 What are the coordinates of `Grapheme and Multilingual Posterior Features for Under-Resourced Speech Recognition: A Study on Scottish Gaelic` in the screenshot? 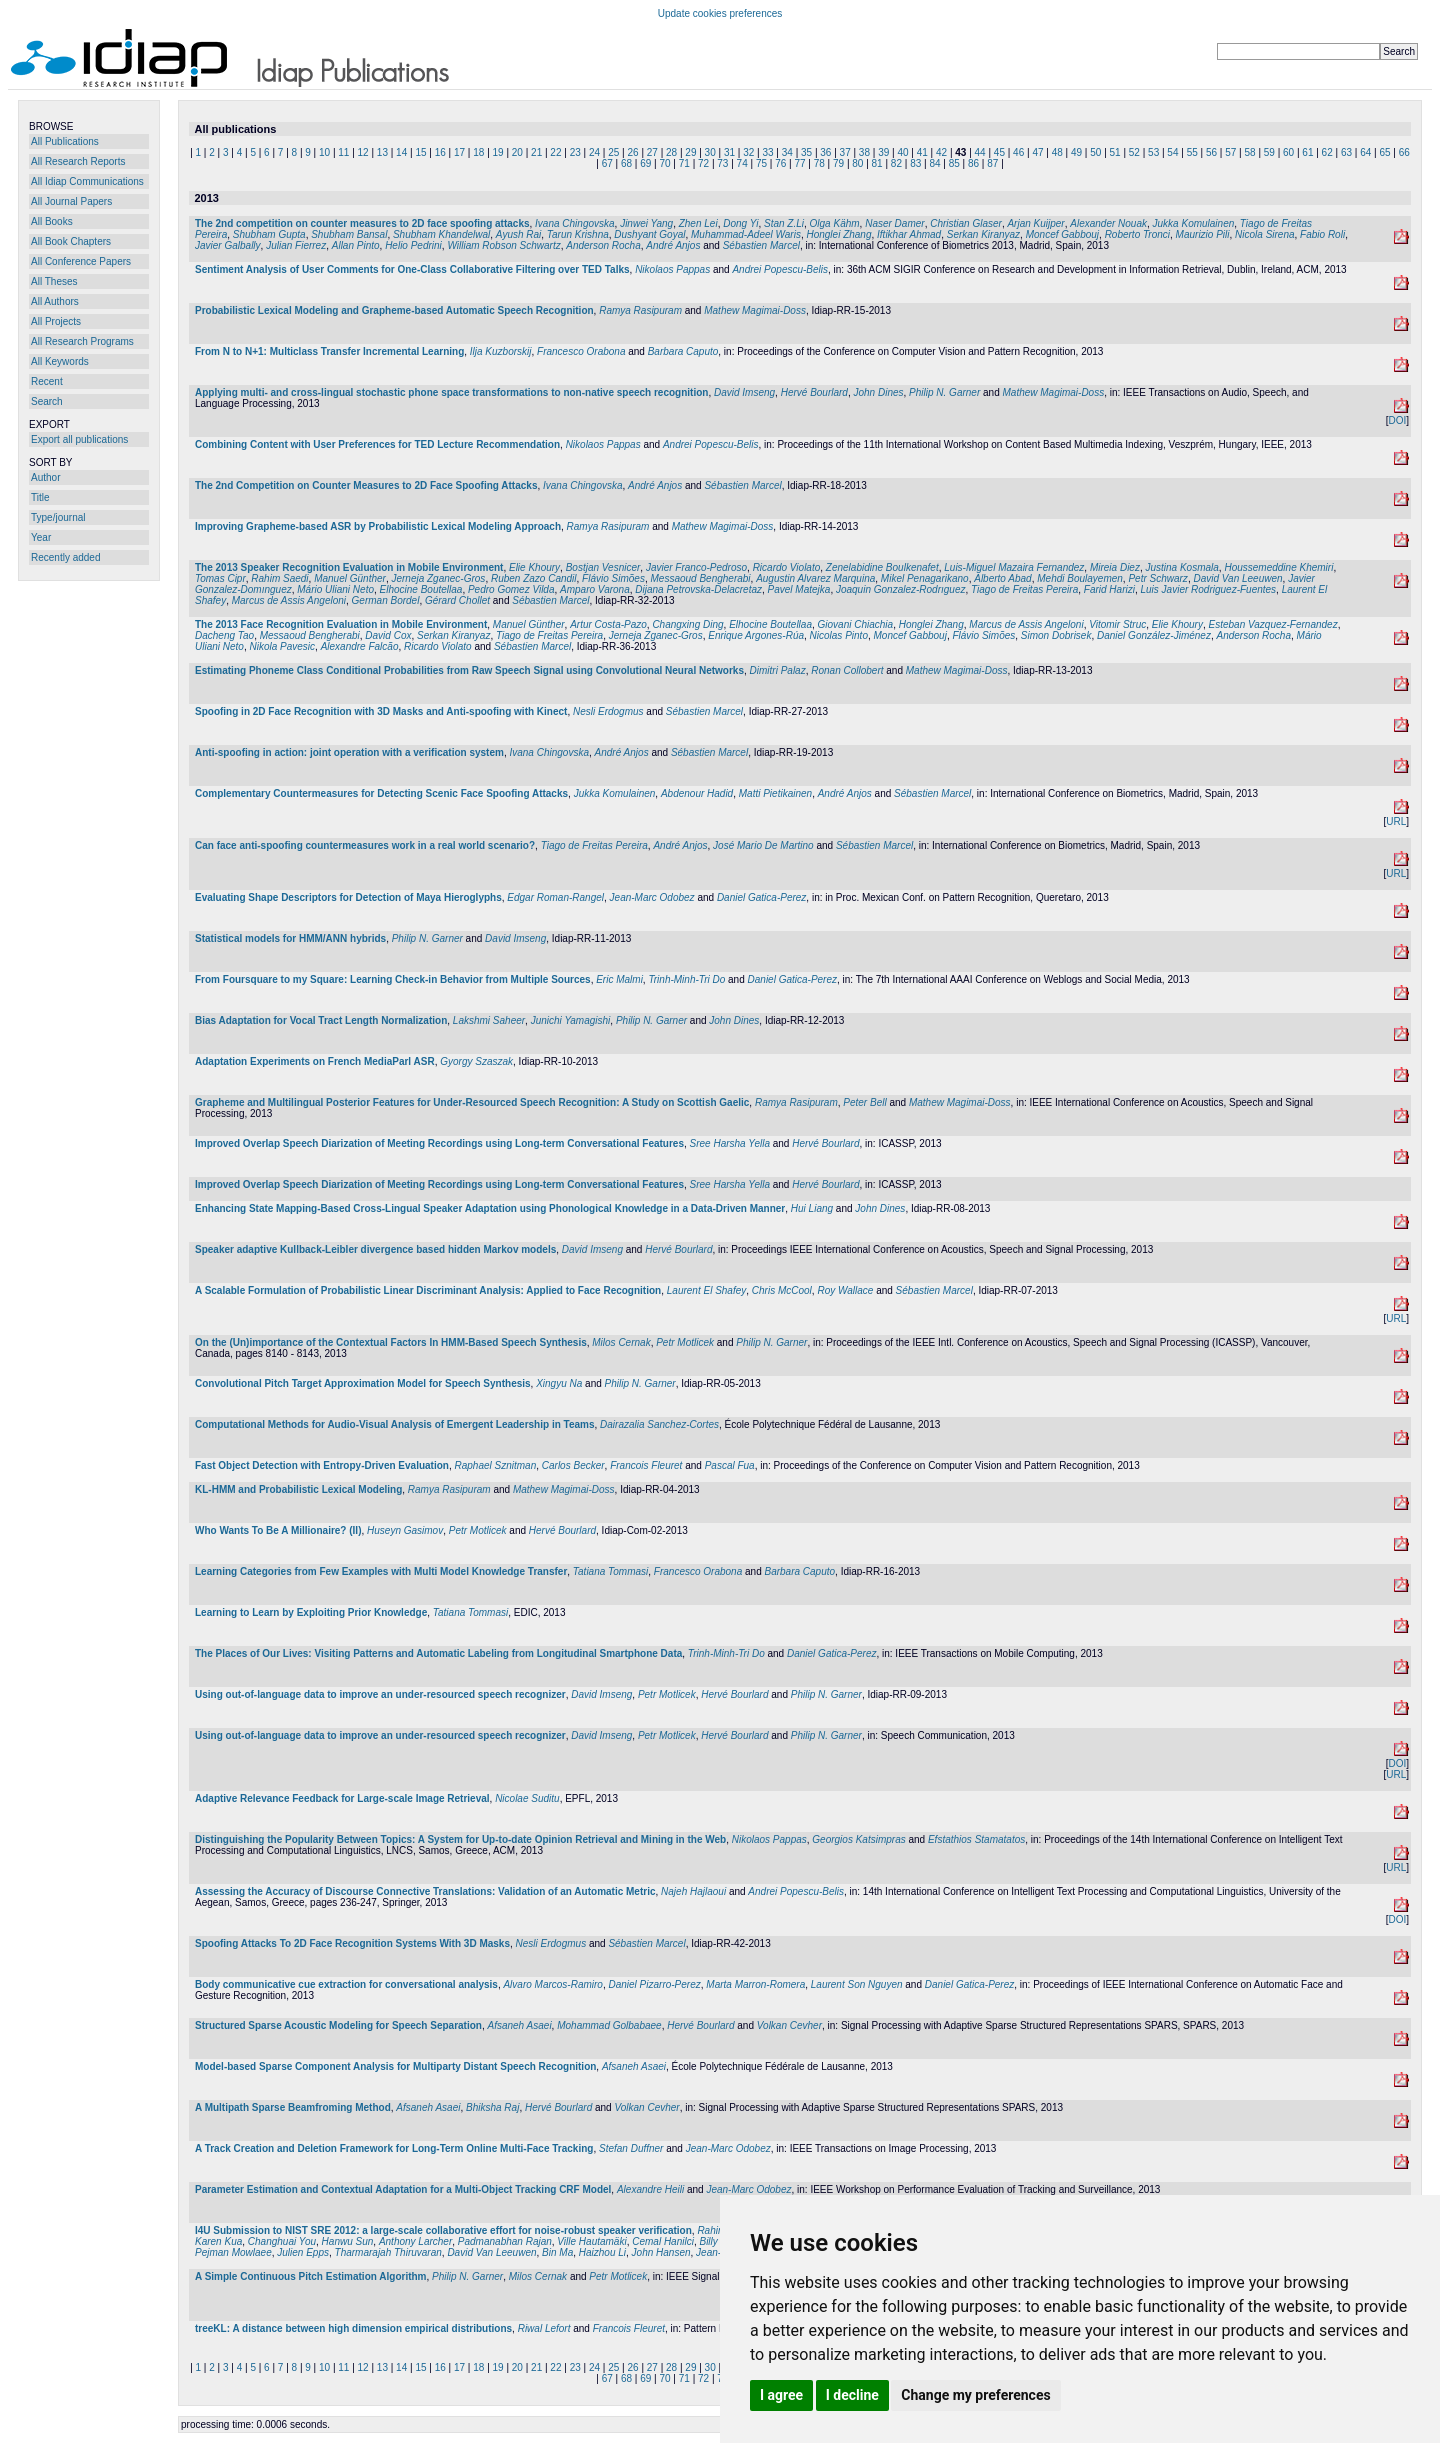 It's located at (472, 1102).